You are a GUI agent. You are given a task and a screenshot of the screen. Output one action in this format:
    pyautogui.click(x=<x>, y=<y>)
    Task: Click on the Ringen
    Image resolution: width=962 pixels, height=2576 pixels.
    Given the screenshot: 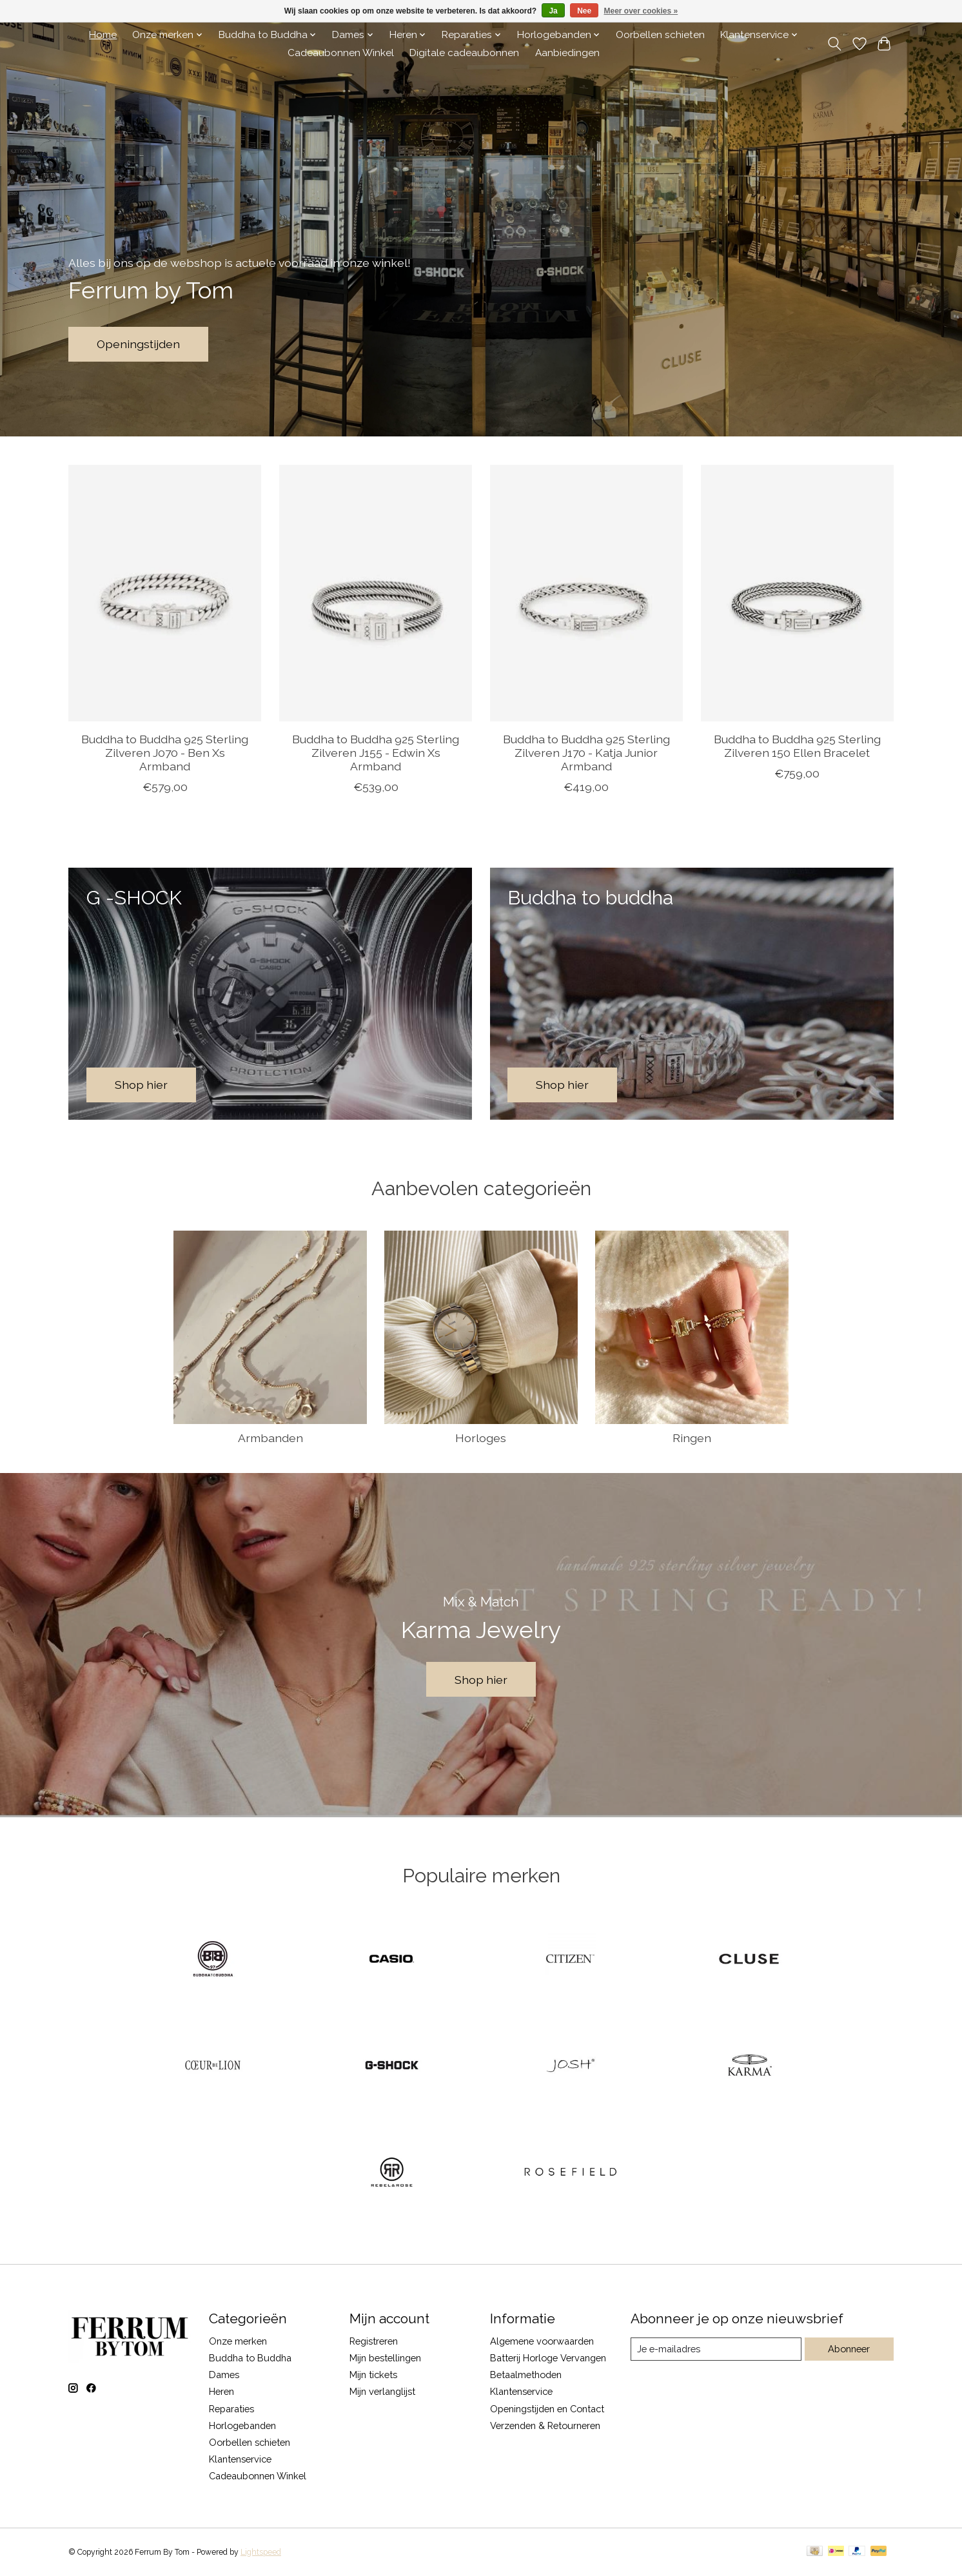 What is the action you would take?
    pyautogui.click(x=691, y=1438)
    